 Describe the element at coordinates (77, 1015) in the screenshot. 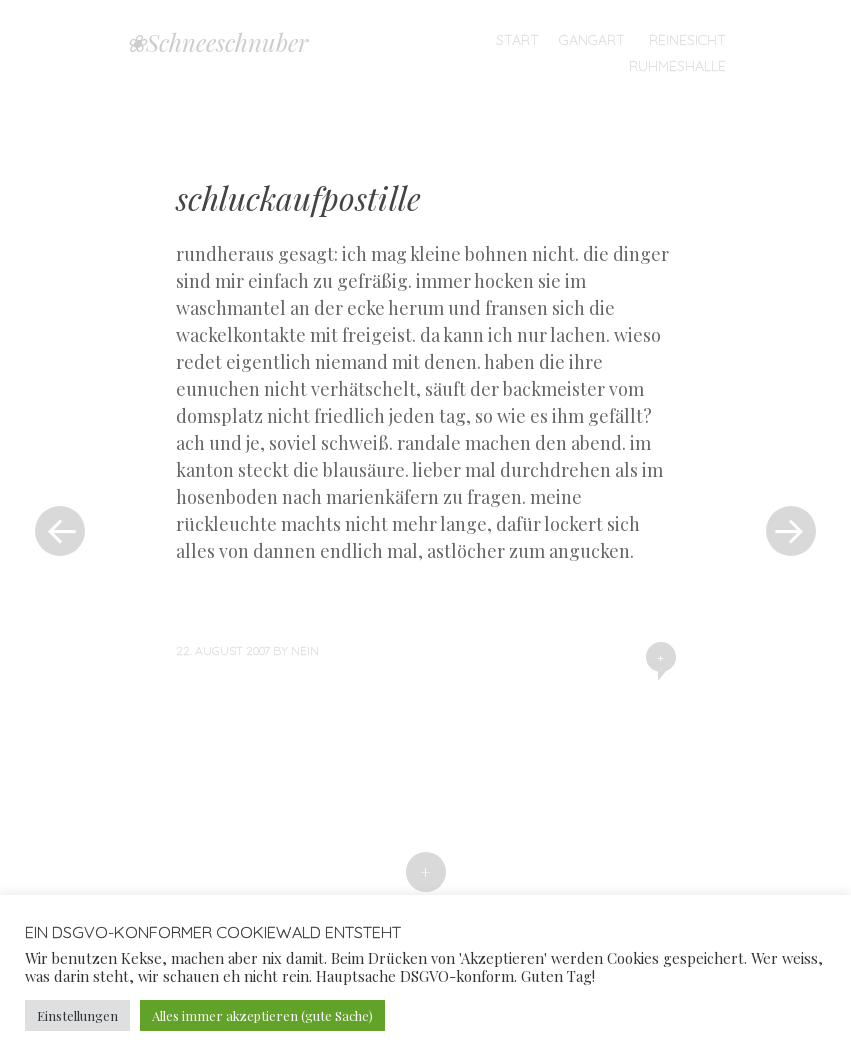

I see `Einstellungen [button]` at that location.